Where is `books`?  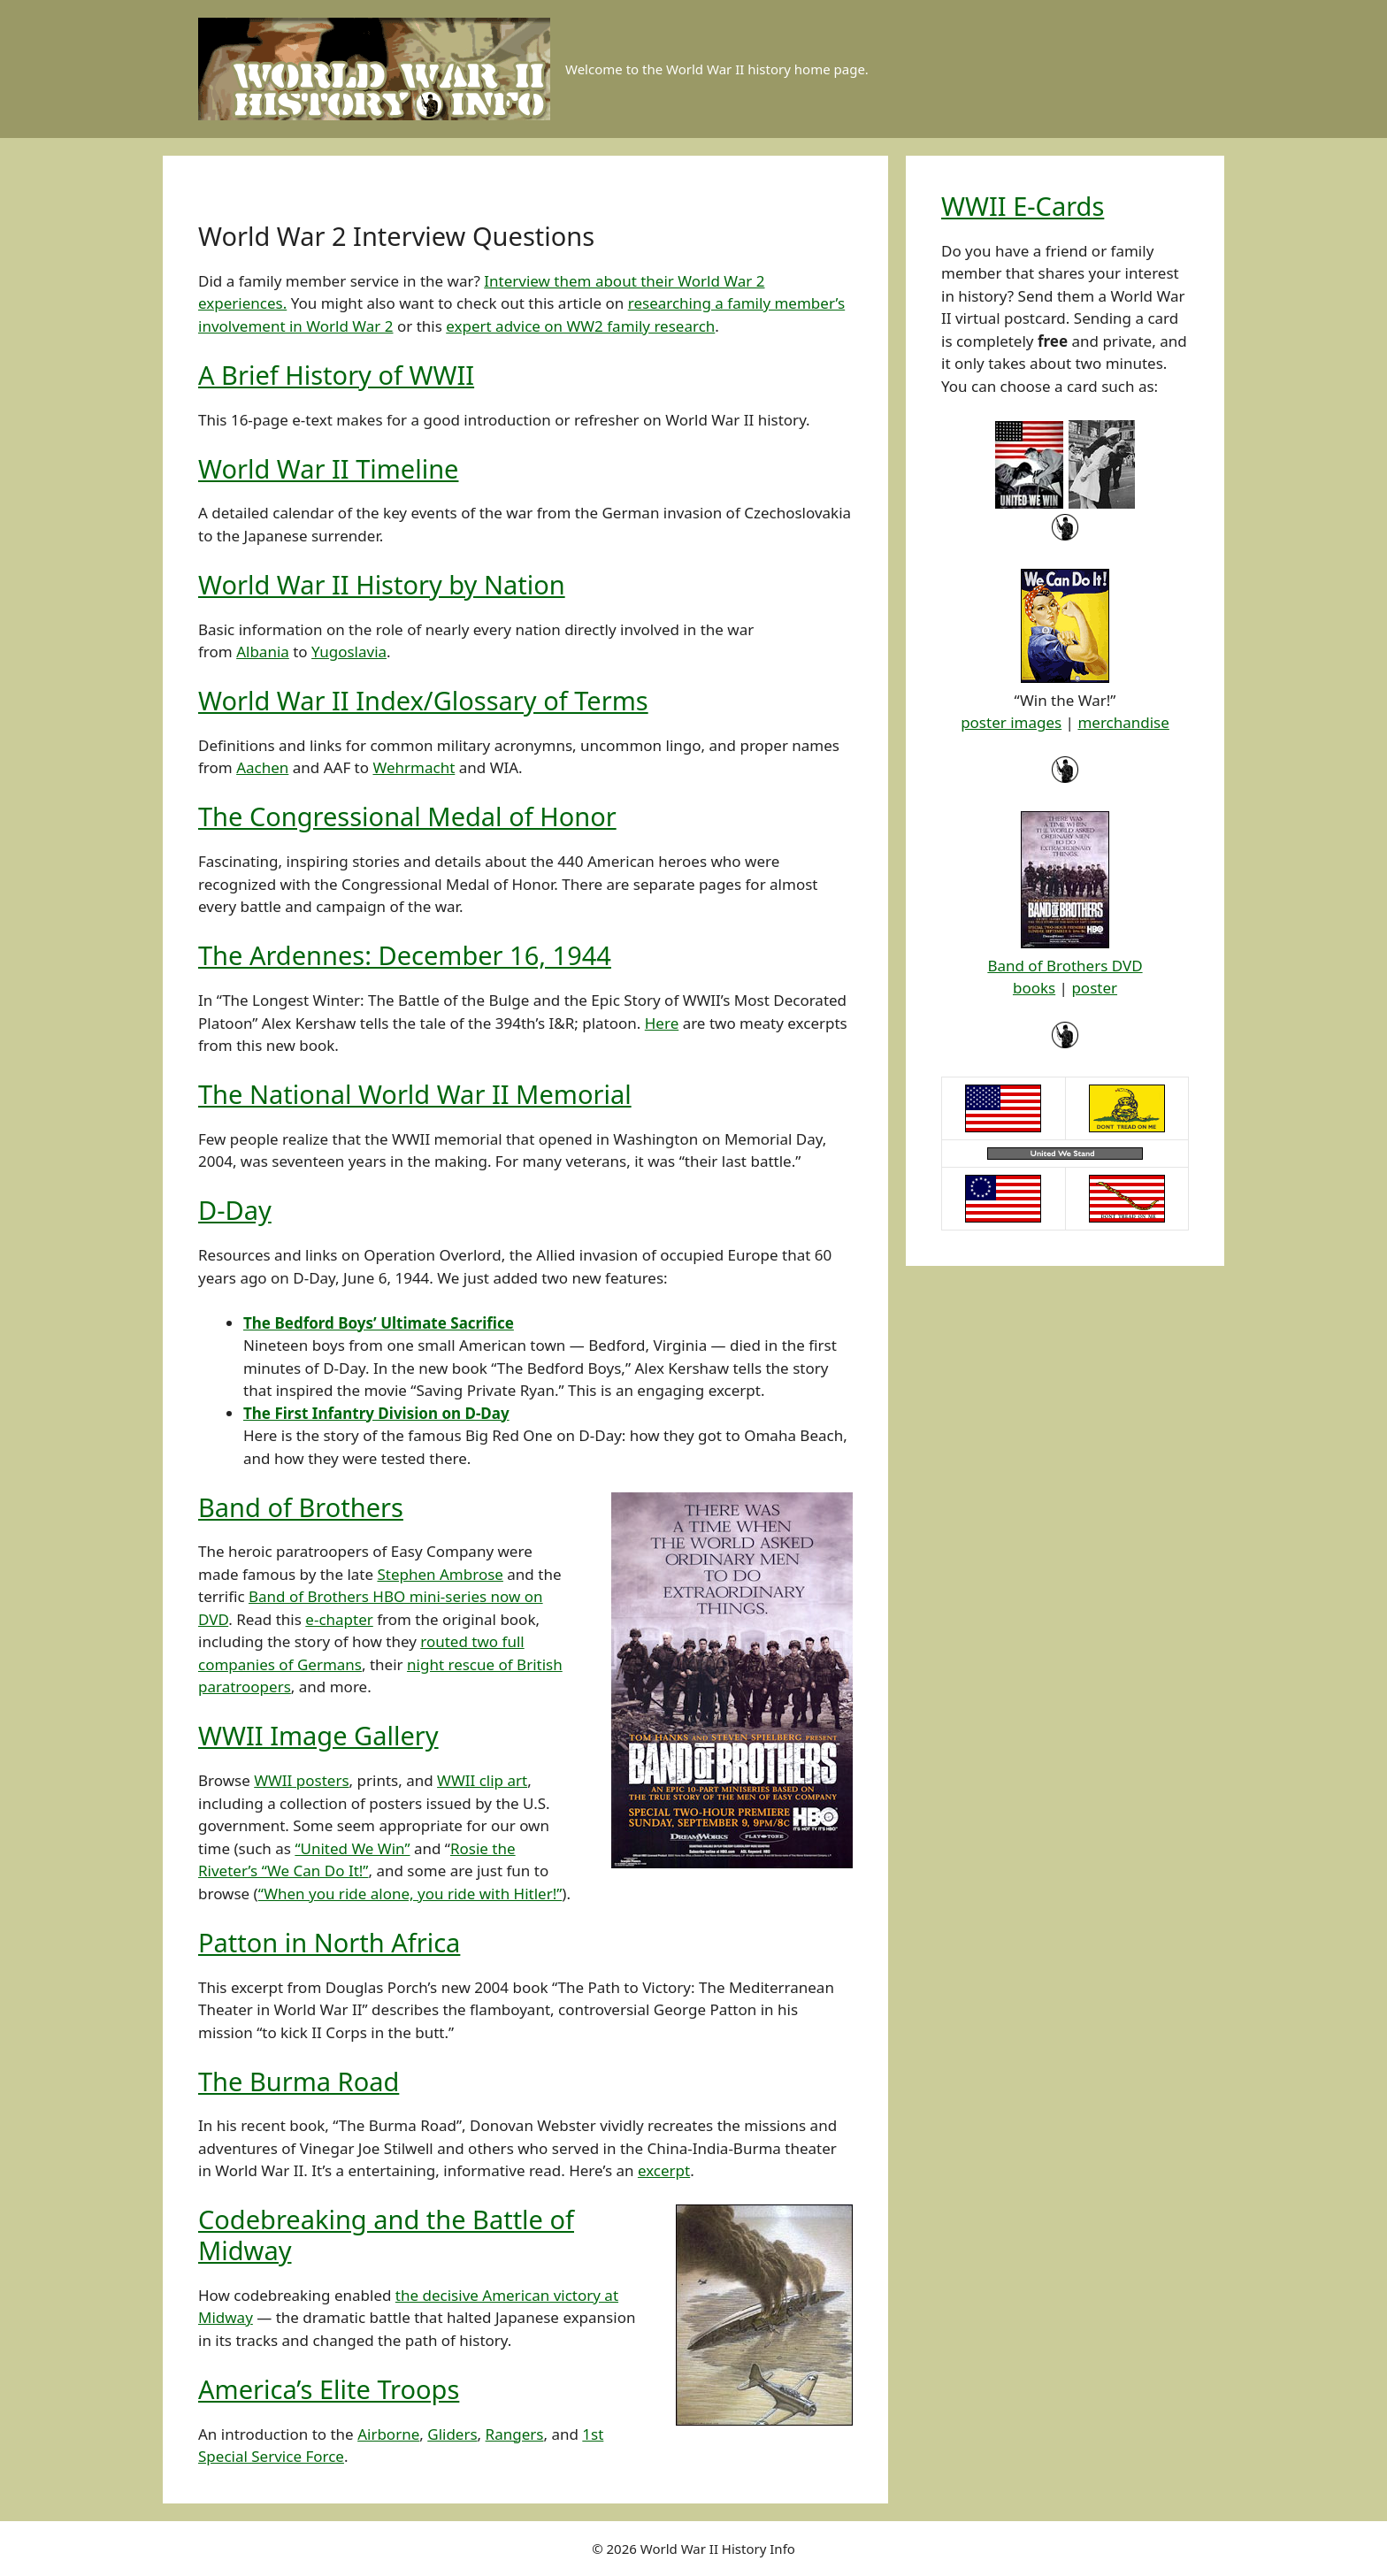
books is located at coordinates (1034, 988).